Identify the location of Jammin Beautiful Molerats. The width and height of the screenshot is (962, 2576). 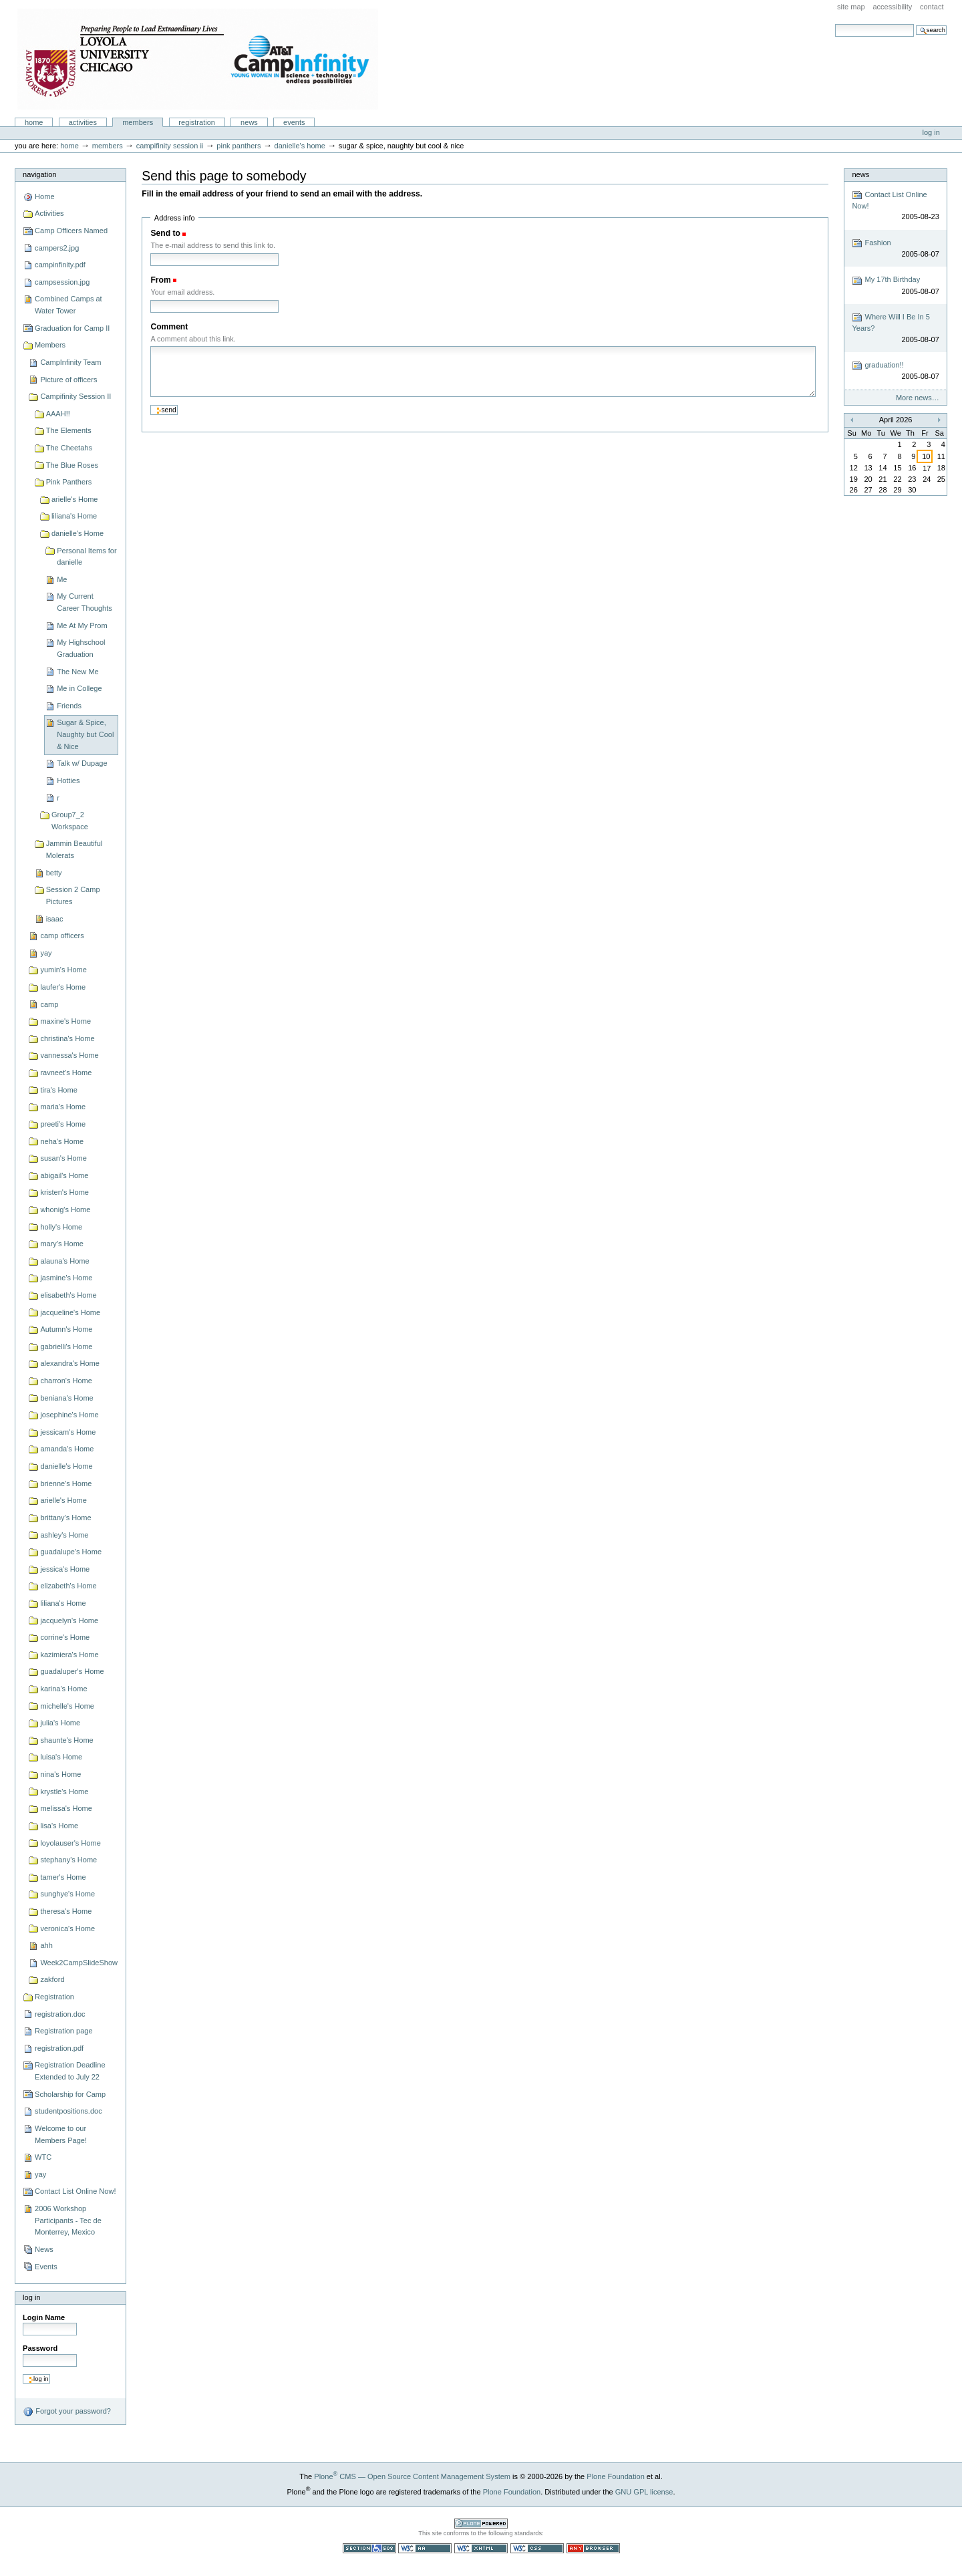
(74, 849).